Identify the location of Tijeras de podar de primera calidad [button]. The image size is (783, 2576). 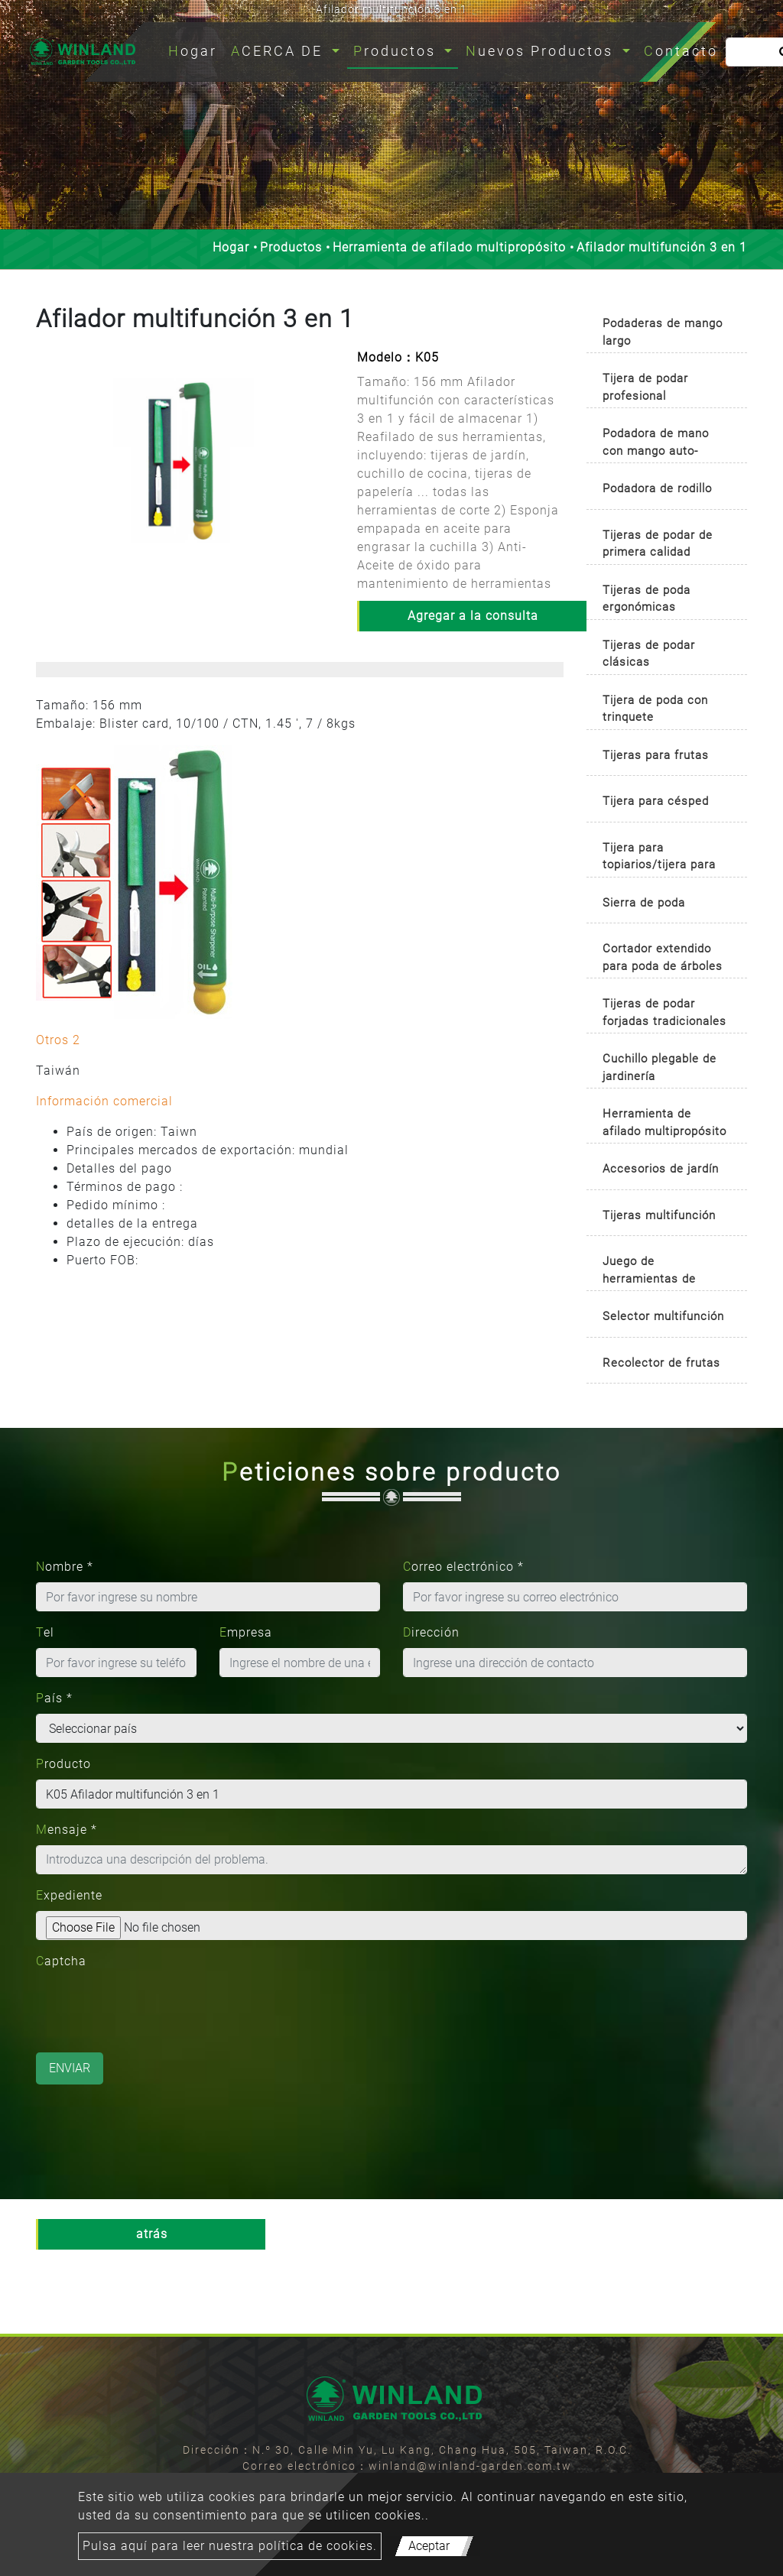
(658, 544).